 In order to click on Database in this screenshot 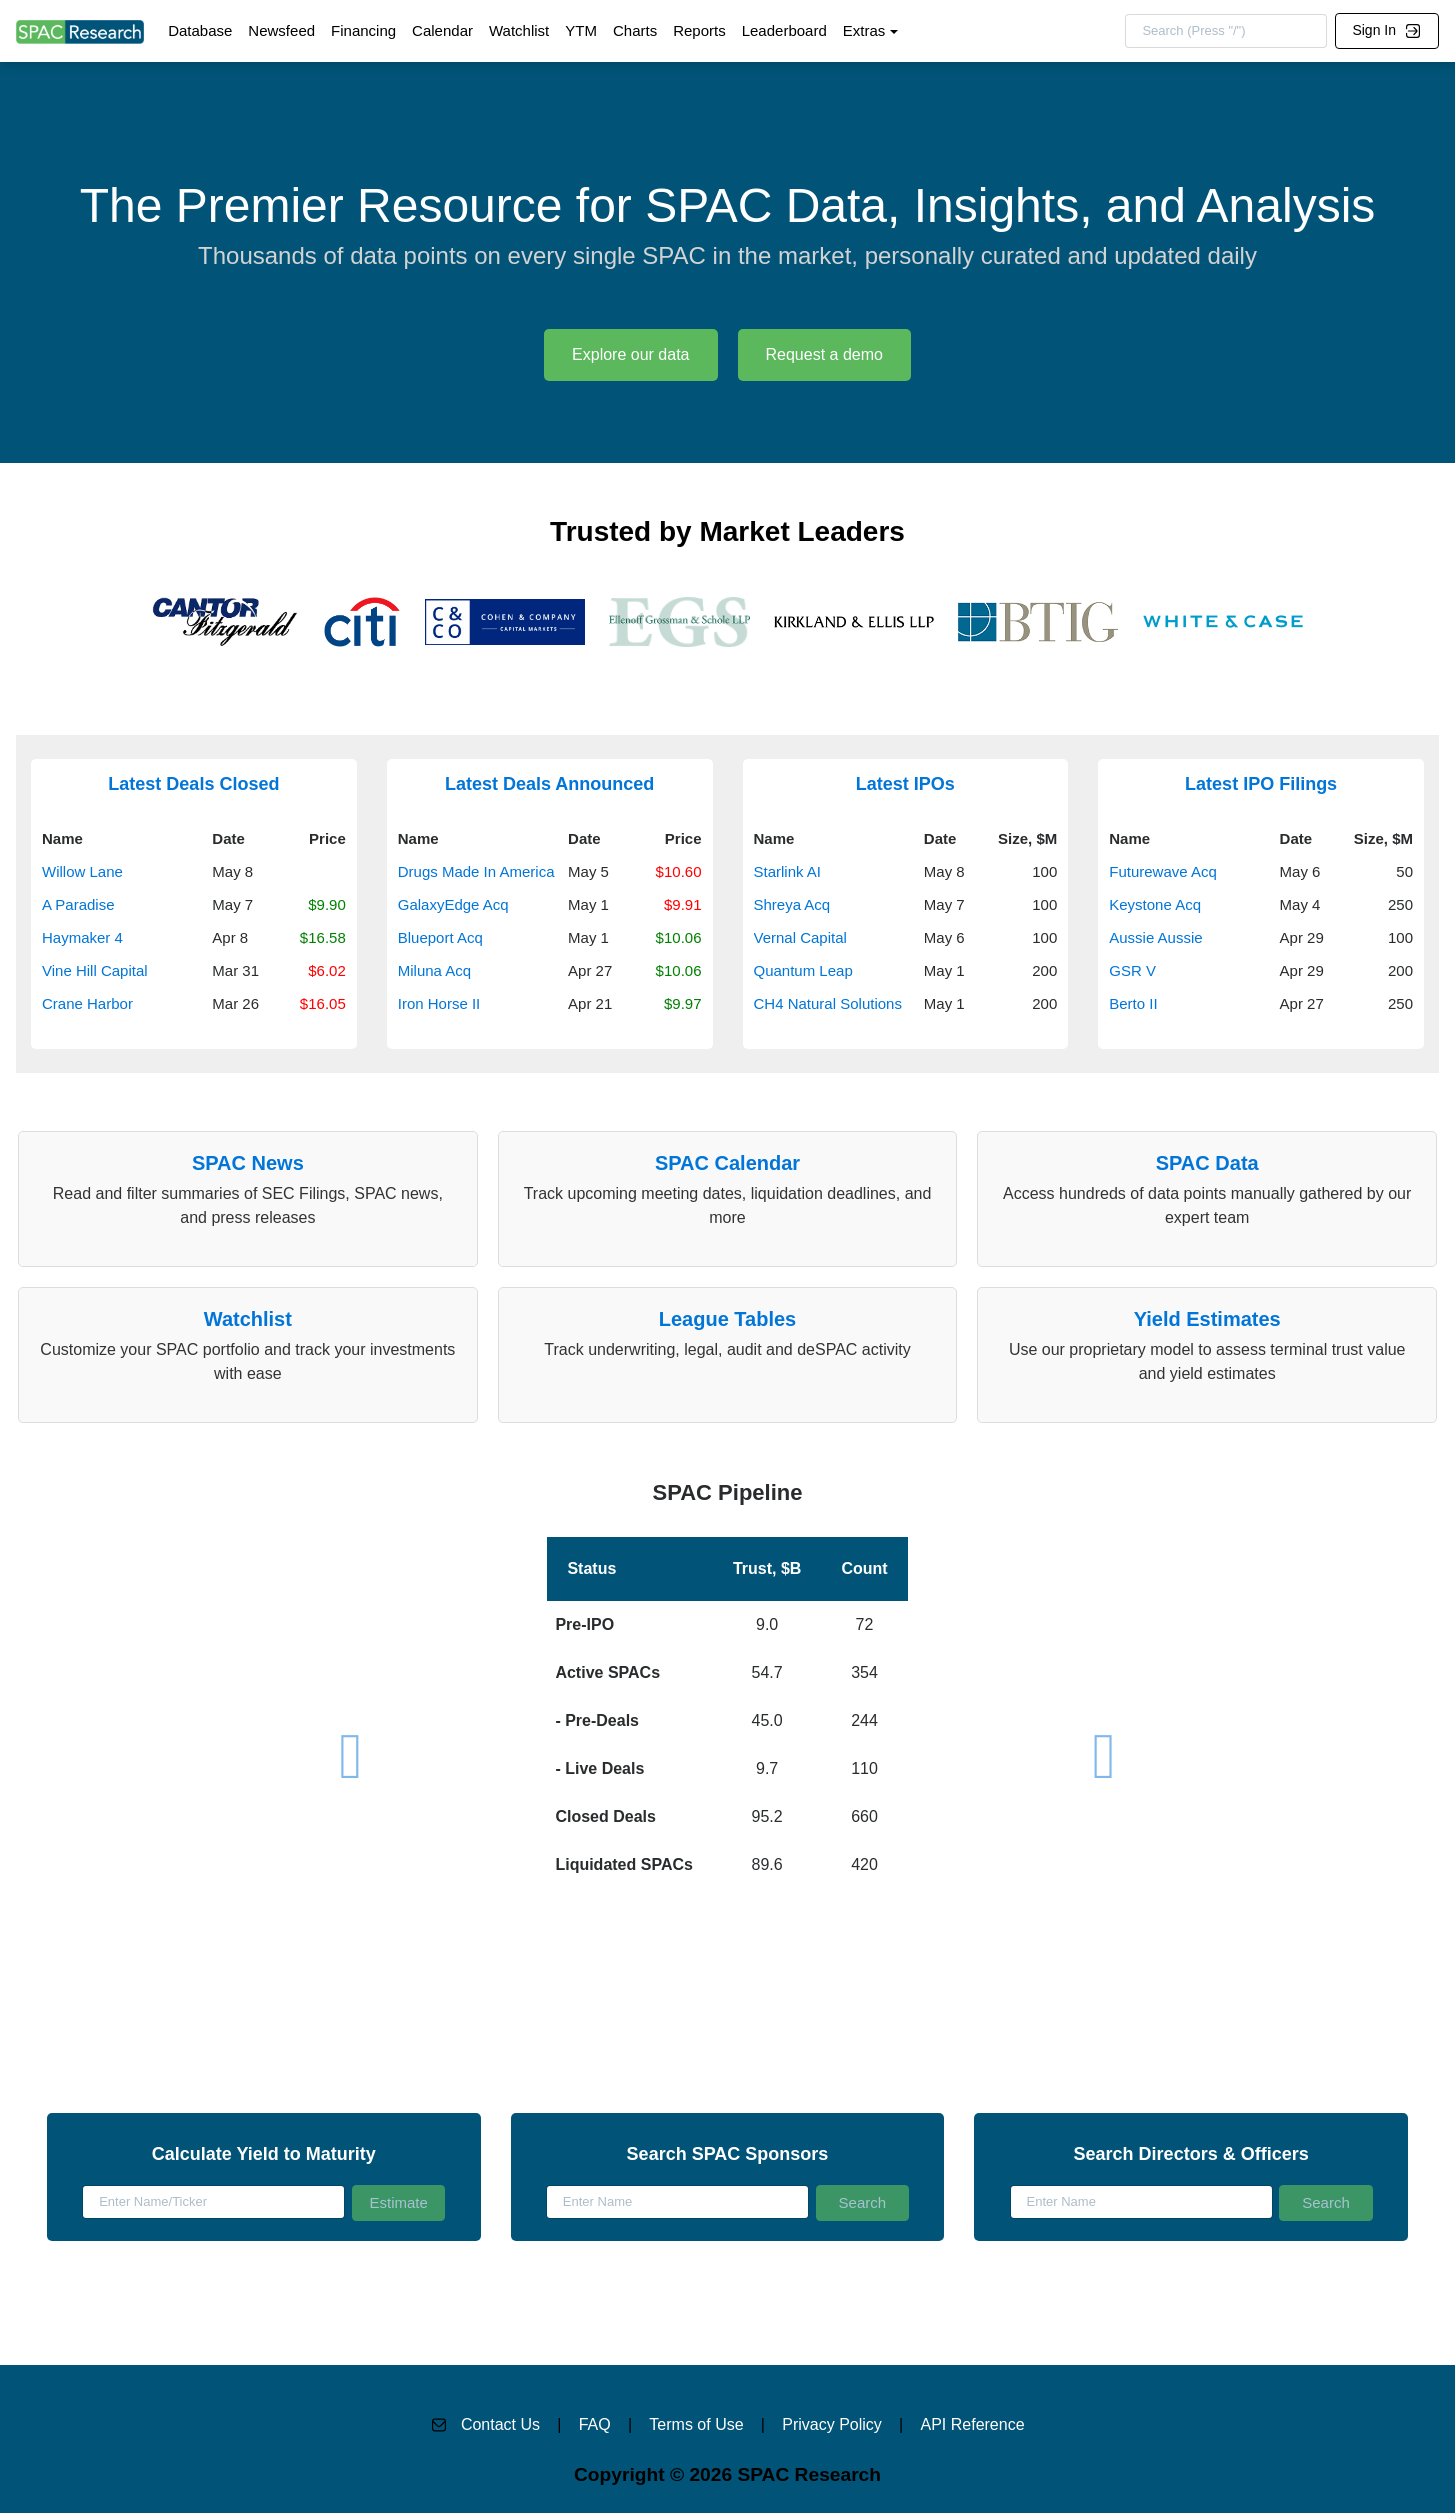, I will do `click(200, 30)`.